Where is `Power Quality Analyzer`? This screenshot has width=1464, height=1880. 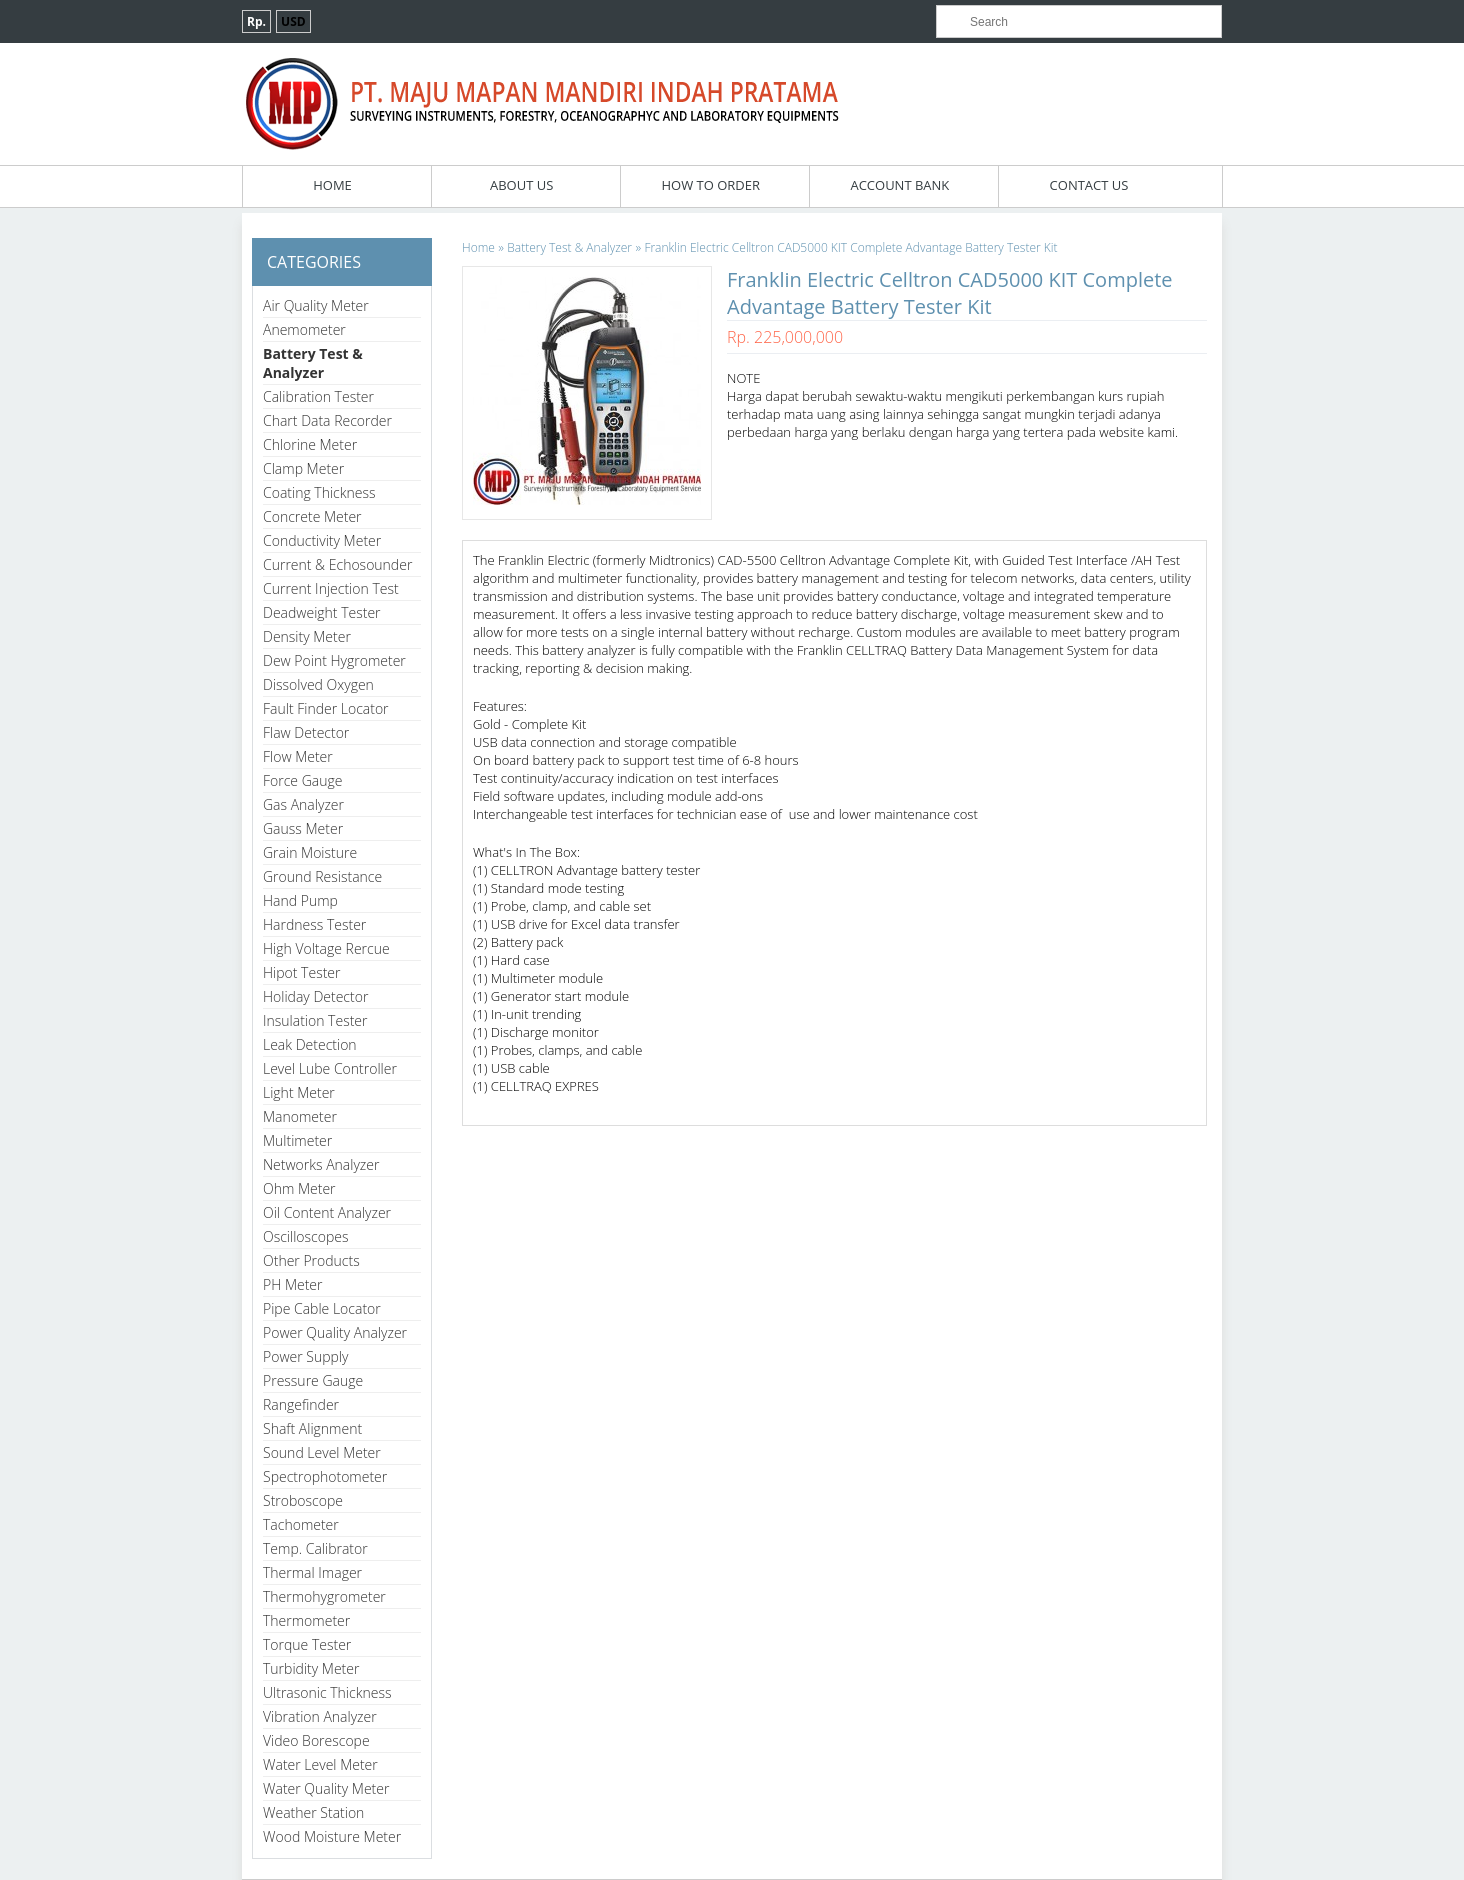
Power Quality Analyzer is located at coordinates (335, 1332).